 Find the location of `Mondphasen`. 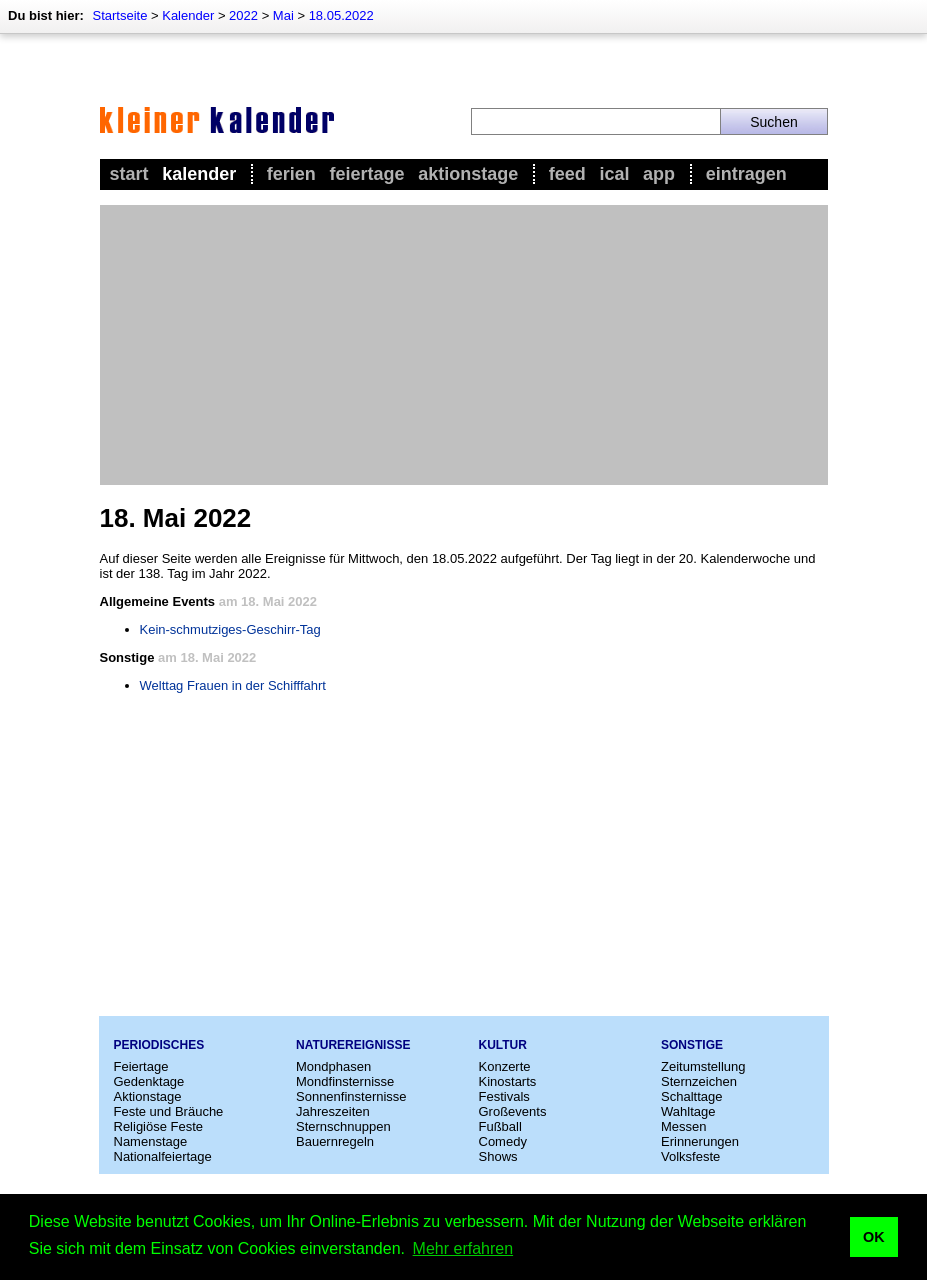

Mondphasen is located at coordinates (333, 1066).